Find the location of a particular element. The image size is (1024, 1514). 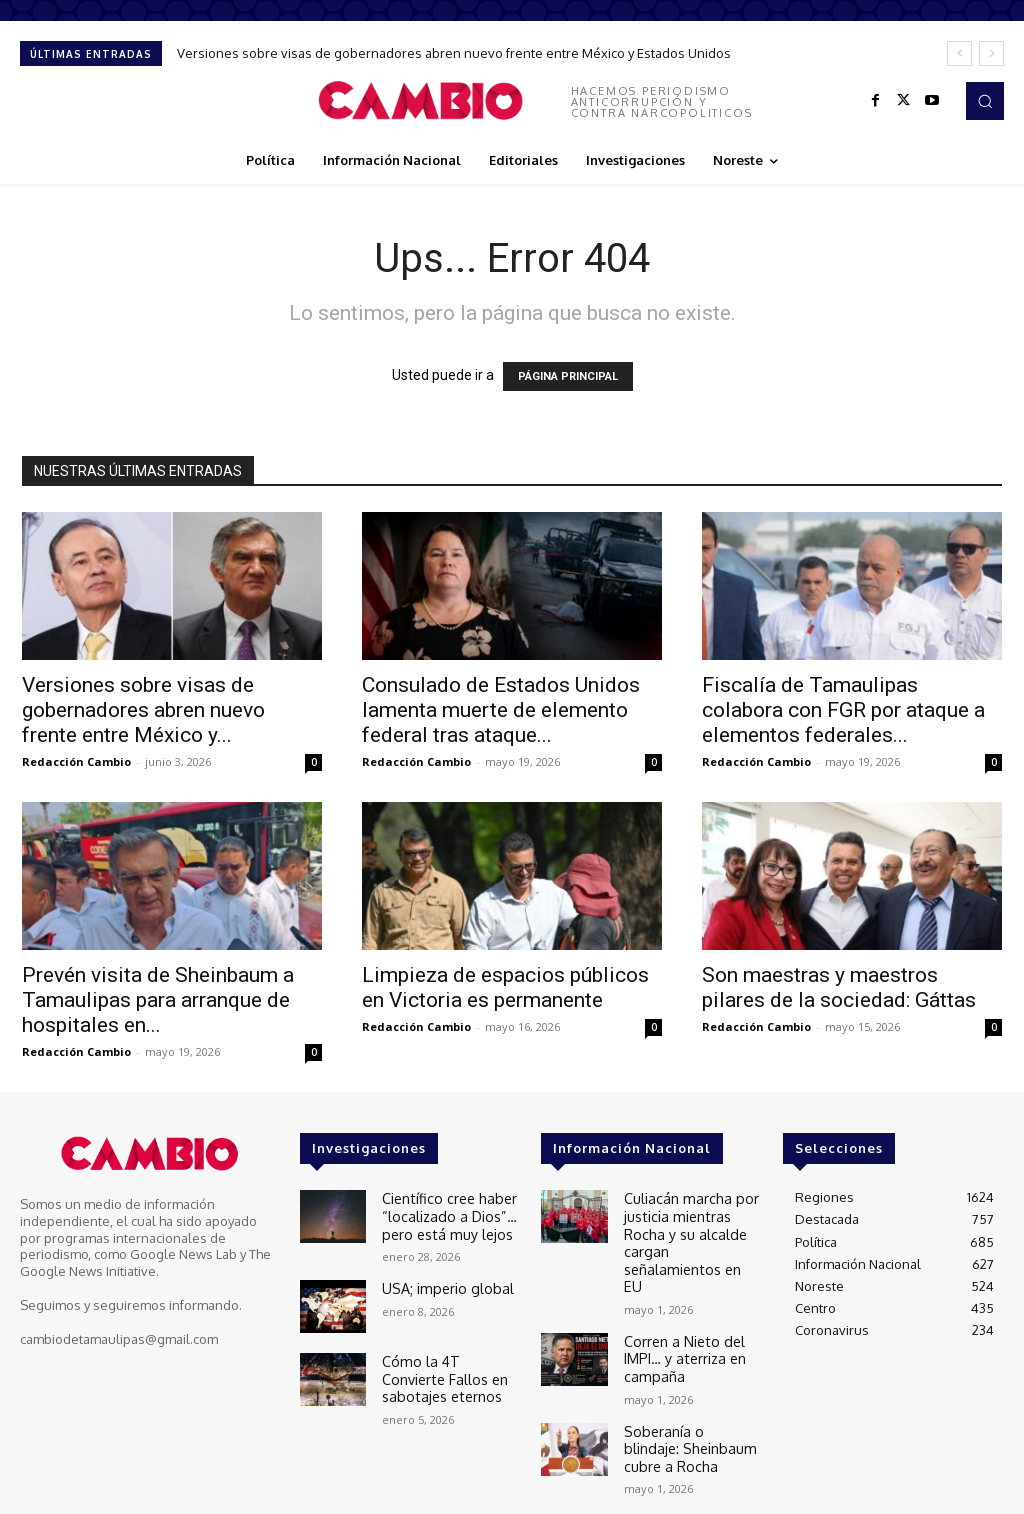

Consulado de Estados Unidos lamenta muerte de elemento federal tras ataque... is located at coordinates (501, 710).